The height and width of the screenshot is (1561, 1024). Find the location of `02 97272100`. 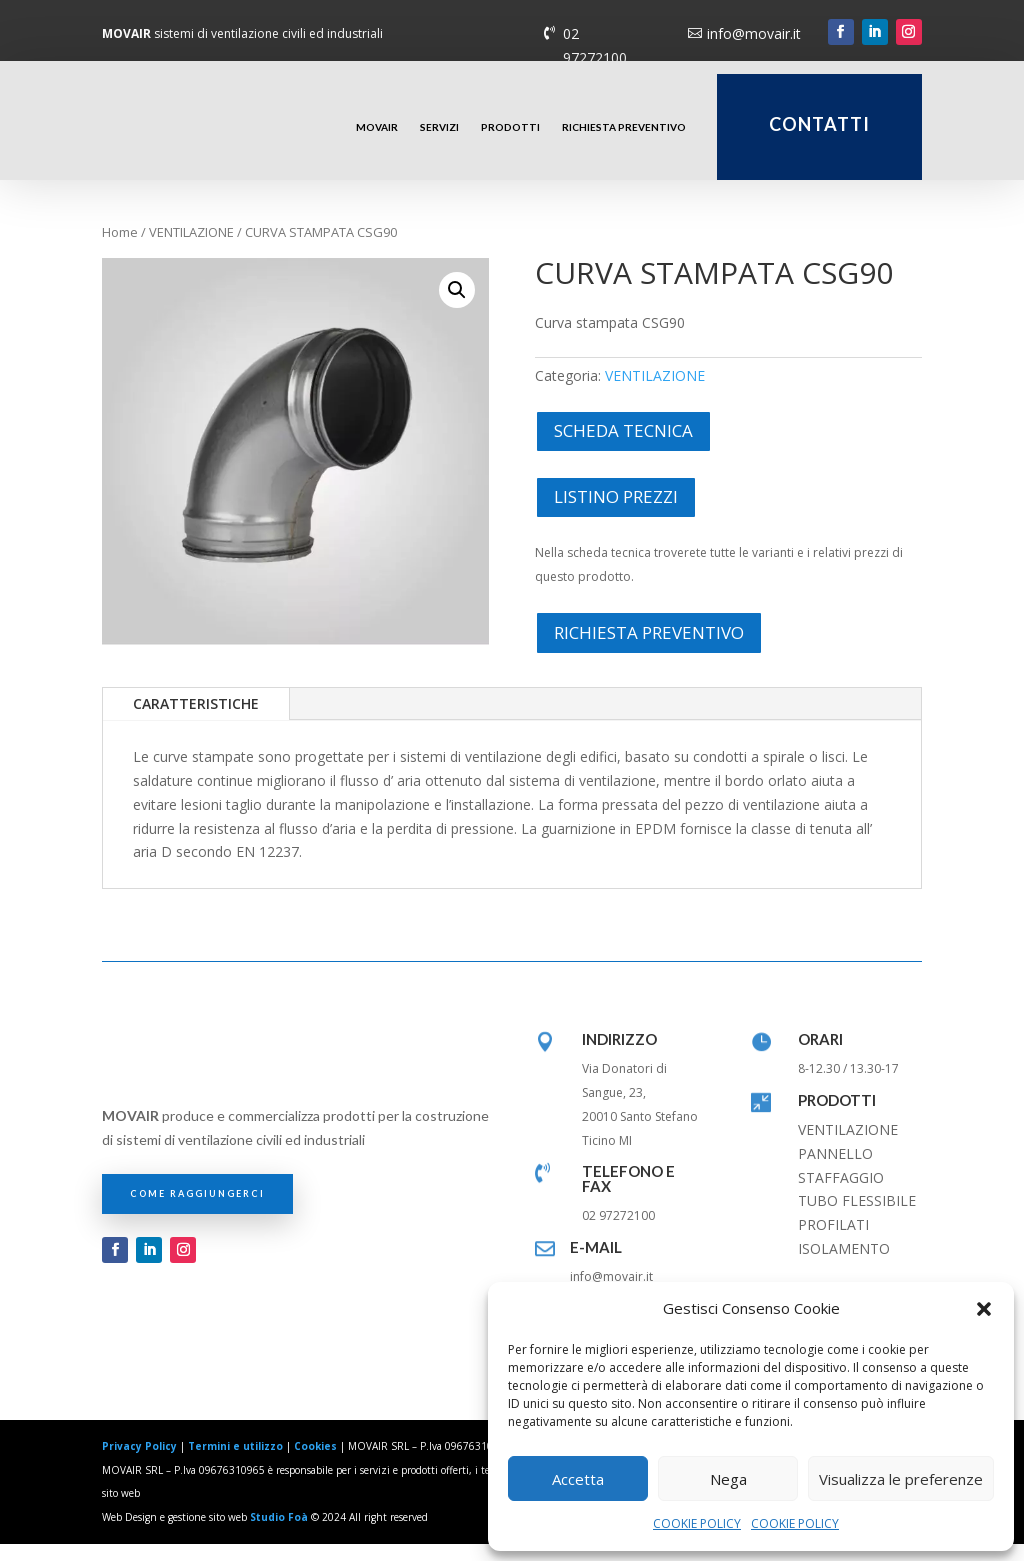

02 97272100 is located at coordinates (595, 45).